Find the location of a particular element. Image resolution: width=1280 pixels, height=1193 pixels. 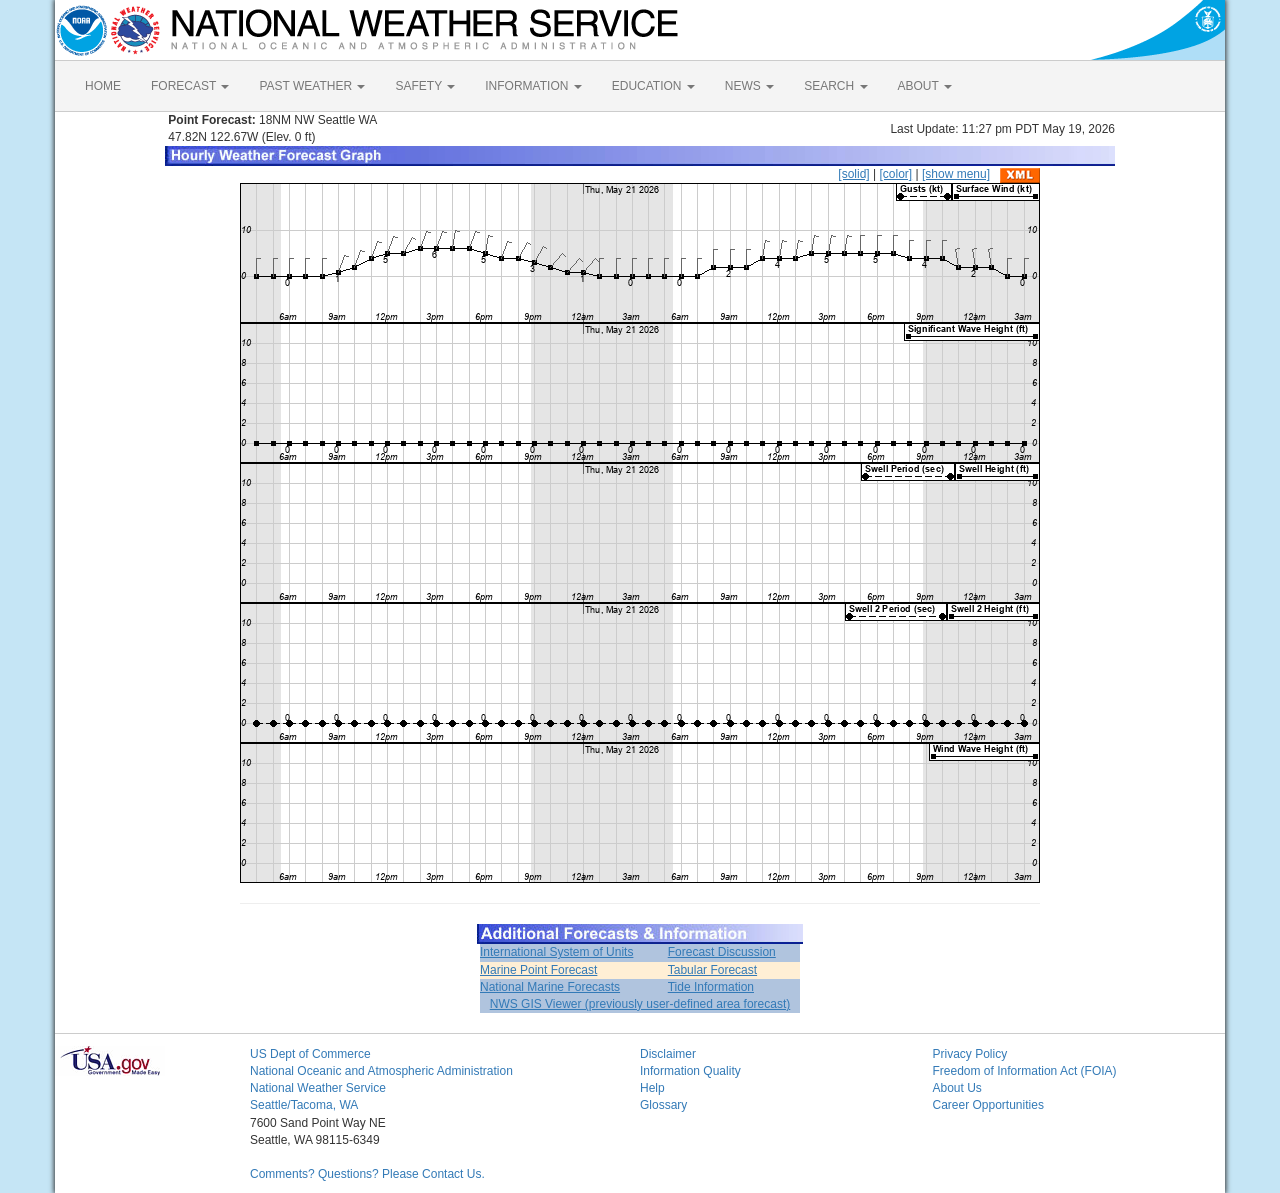

Career Opportunities is located at coordinates (988, 1105).